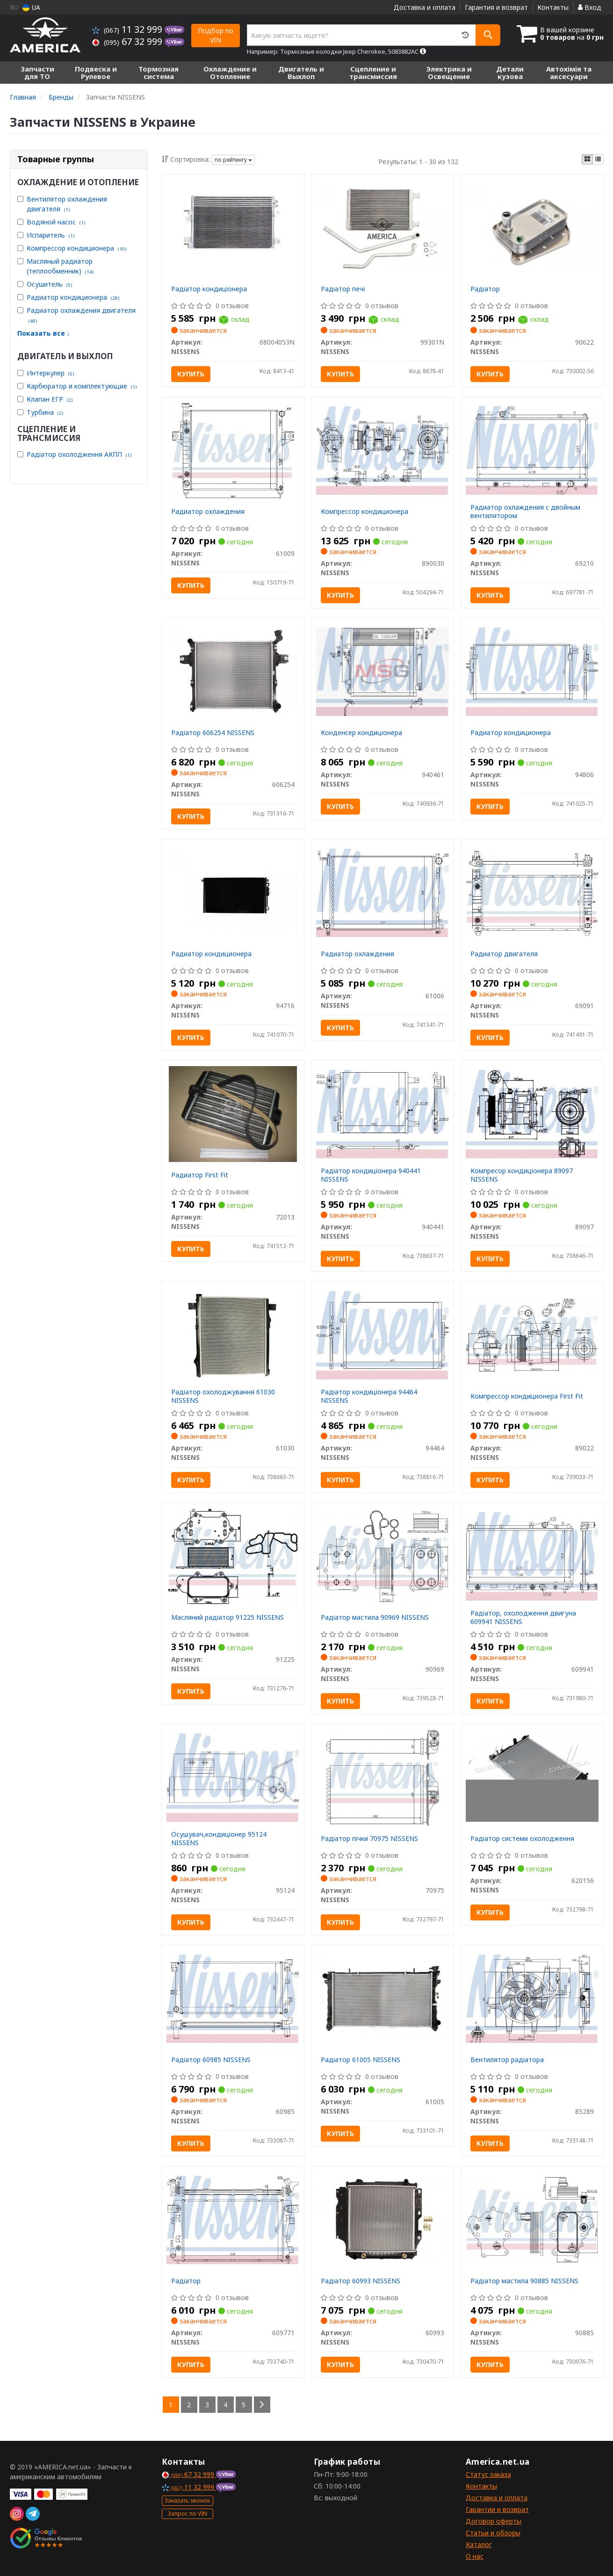  Describe the element at coordinates (343, 288) in the screenshot. I see `Радіатор печі` at that location.